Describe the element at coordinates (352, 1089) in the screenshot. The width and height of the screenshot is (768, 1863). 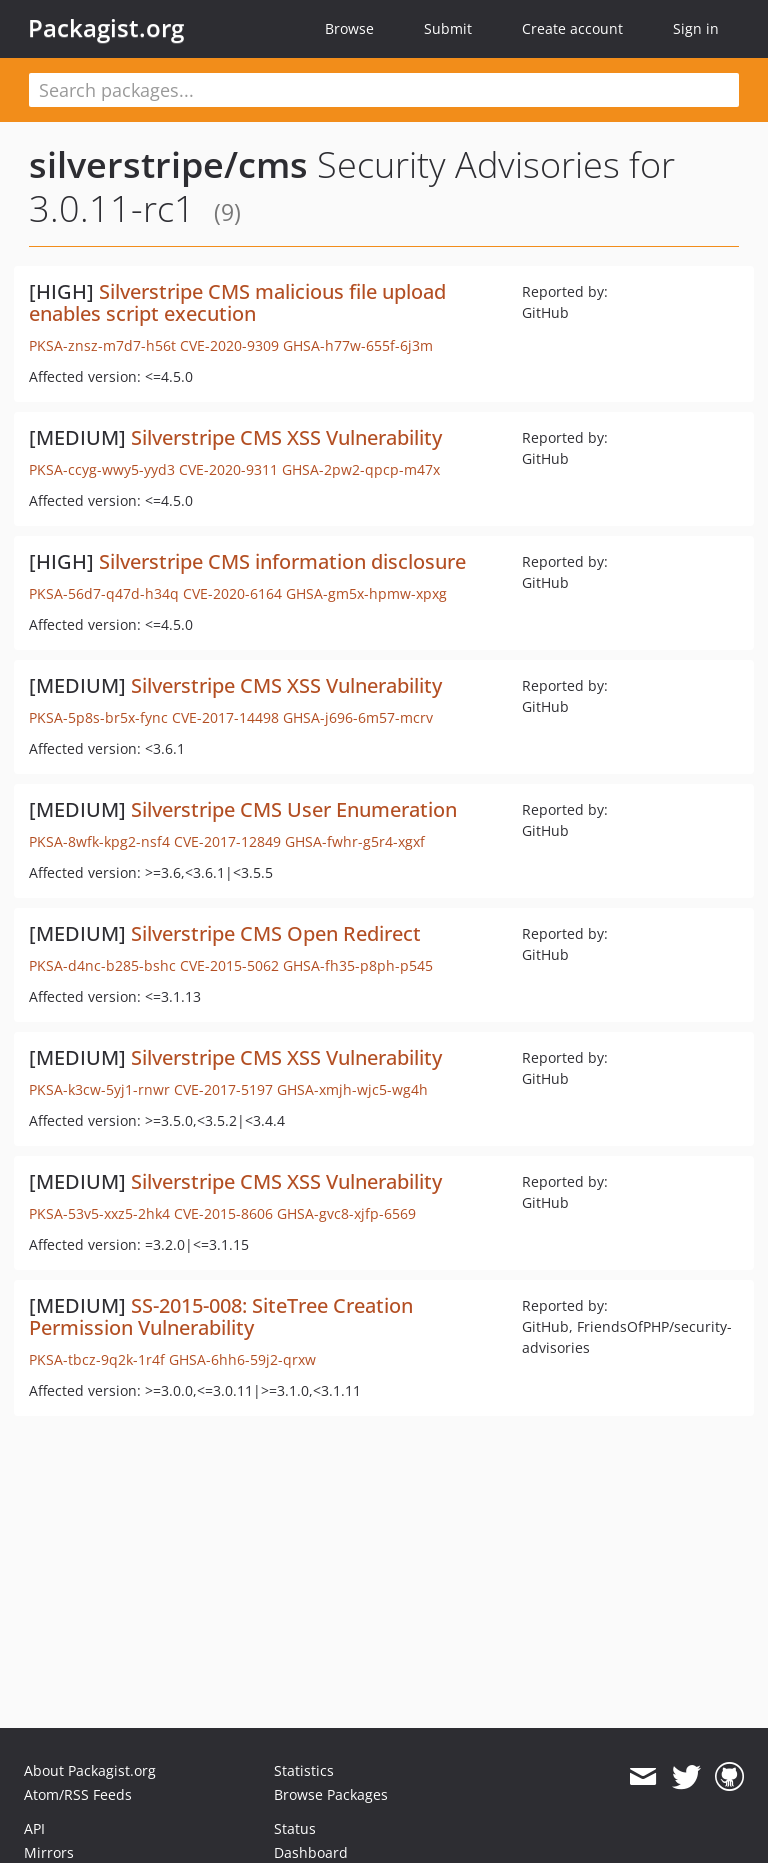
I see `GHSA-xmjh-wjc5-wg4h` at that location.